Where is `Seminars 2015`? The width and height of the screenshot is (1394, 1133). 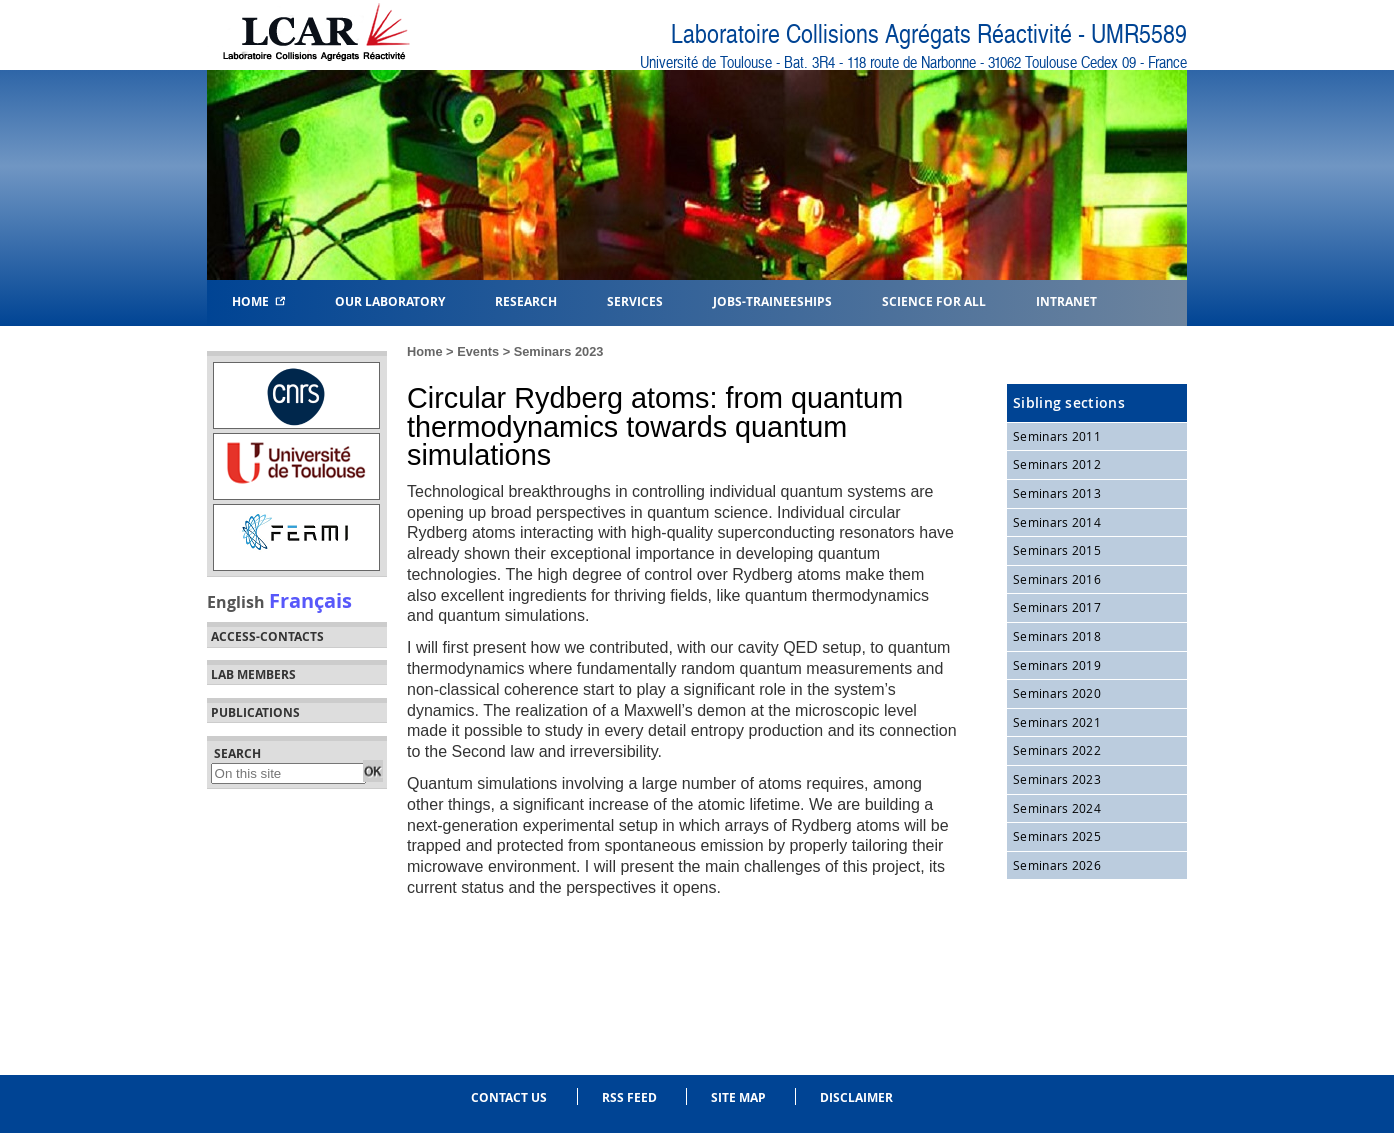
Seminars 2015 is located at coordinates (1057, 550).